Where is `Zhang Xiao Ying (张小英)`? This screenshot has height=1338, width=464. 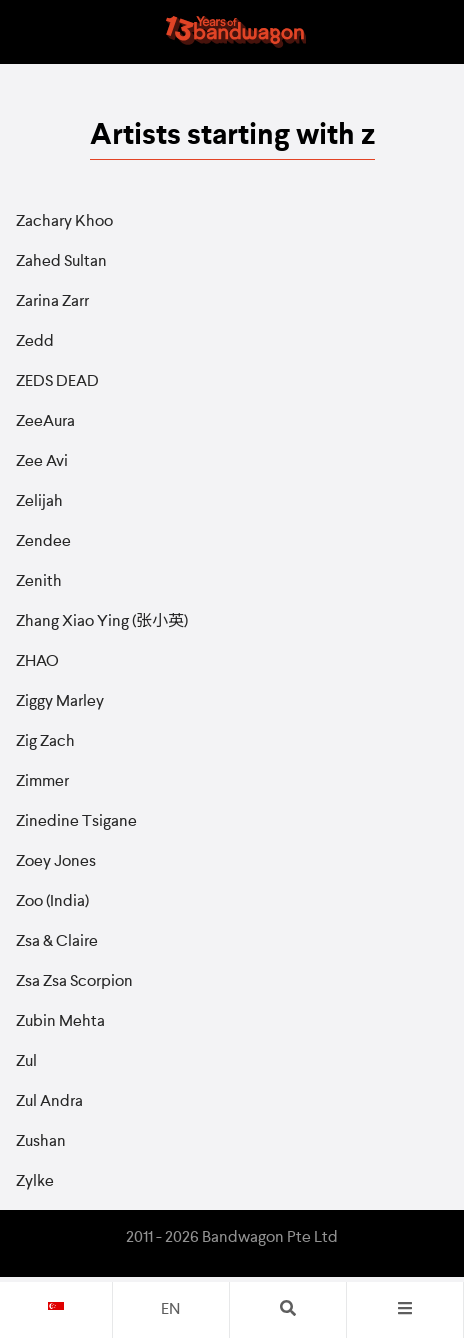
Zhang Xiao Ying (张小英) is located at coordinates (102, 622).